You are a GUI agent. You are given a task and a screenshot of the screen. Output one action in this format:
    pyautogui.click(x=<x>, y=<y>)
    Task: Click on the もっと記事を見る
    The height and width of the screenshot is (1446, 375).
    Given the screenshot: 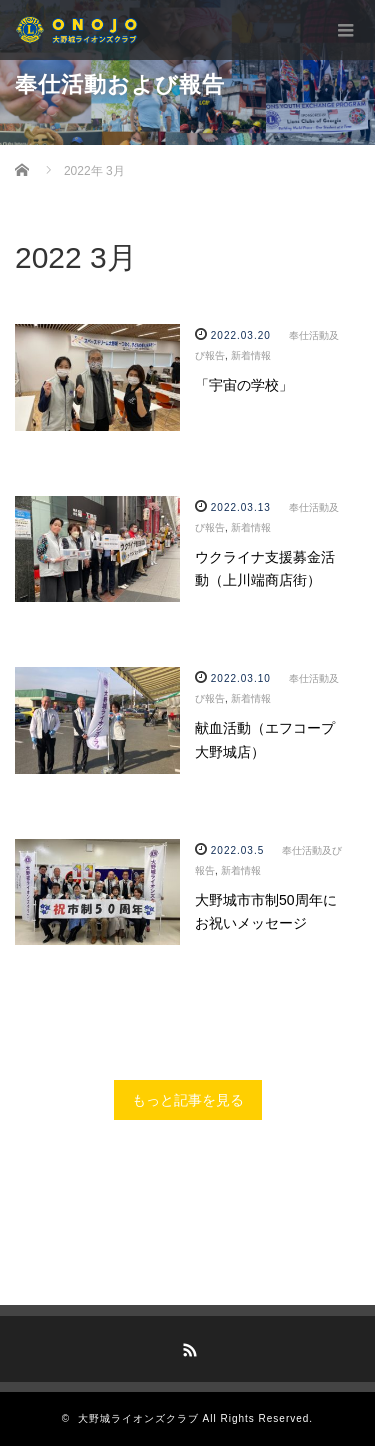 What is the action you would take?
    pyautogui.click(x=188, y=1100)
    